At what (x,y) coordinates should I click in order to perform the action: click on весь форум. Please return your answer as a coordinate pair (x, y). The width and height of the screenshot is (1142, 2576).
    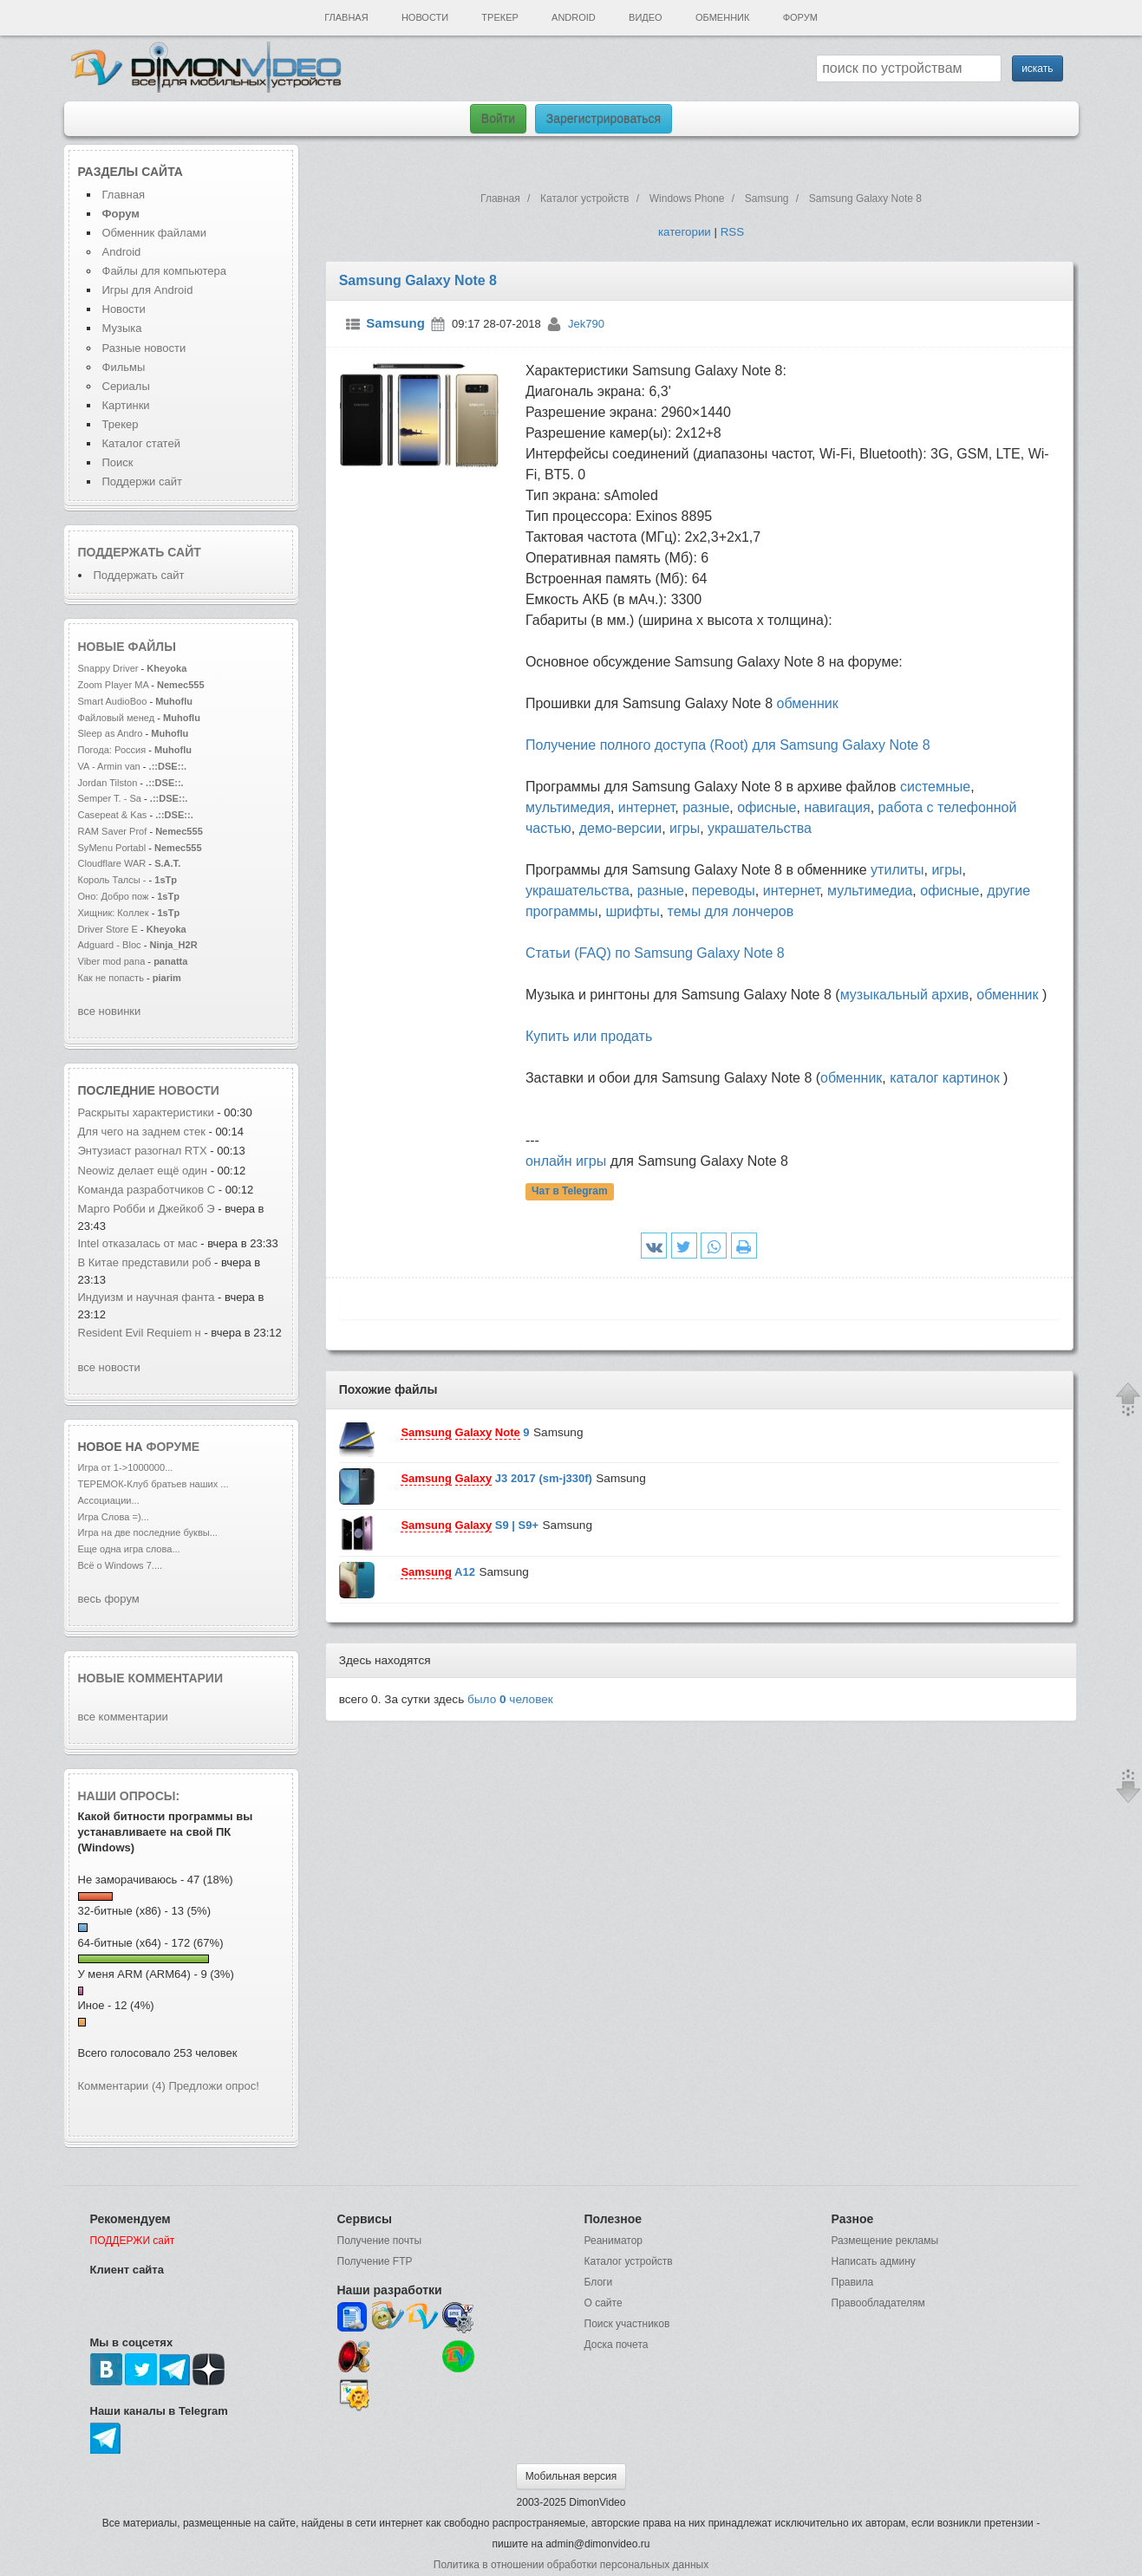
    Looking at the image, I should click on (109, 1598).